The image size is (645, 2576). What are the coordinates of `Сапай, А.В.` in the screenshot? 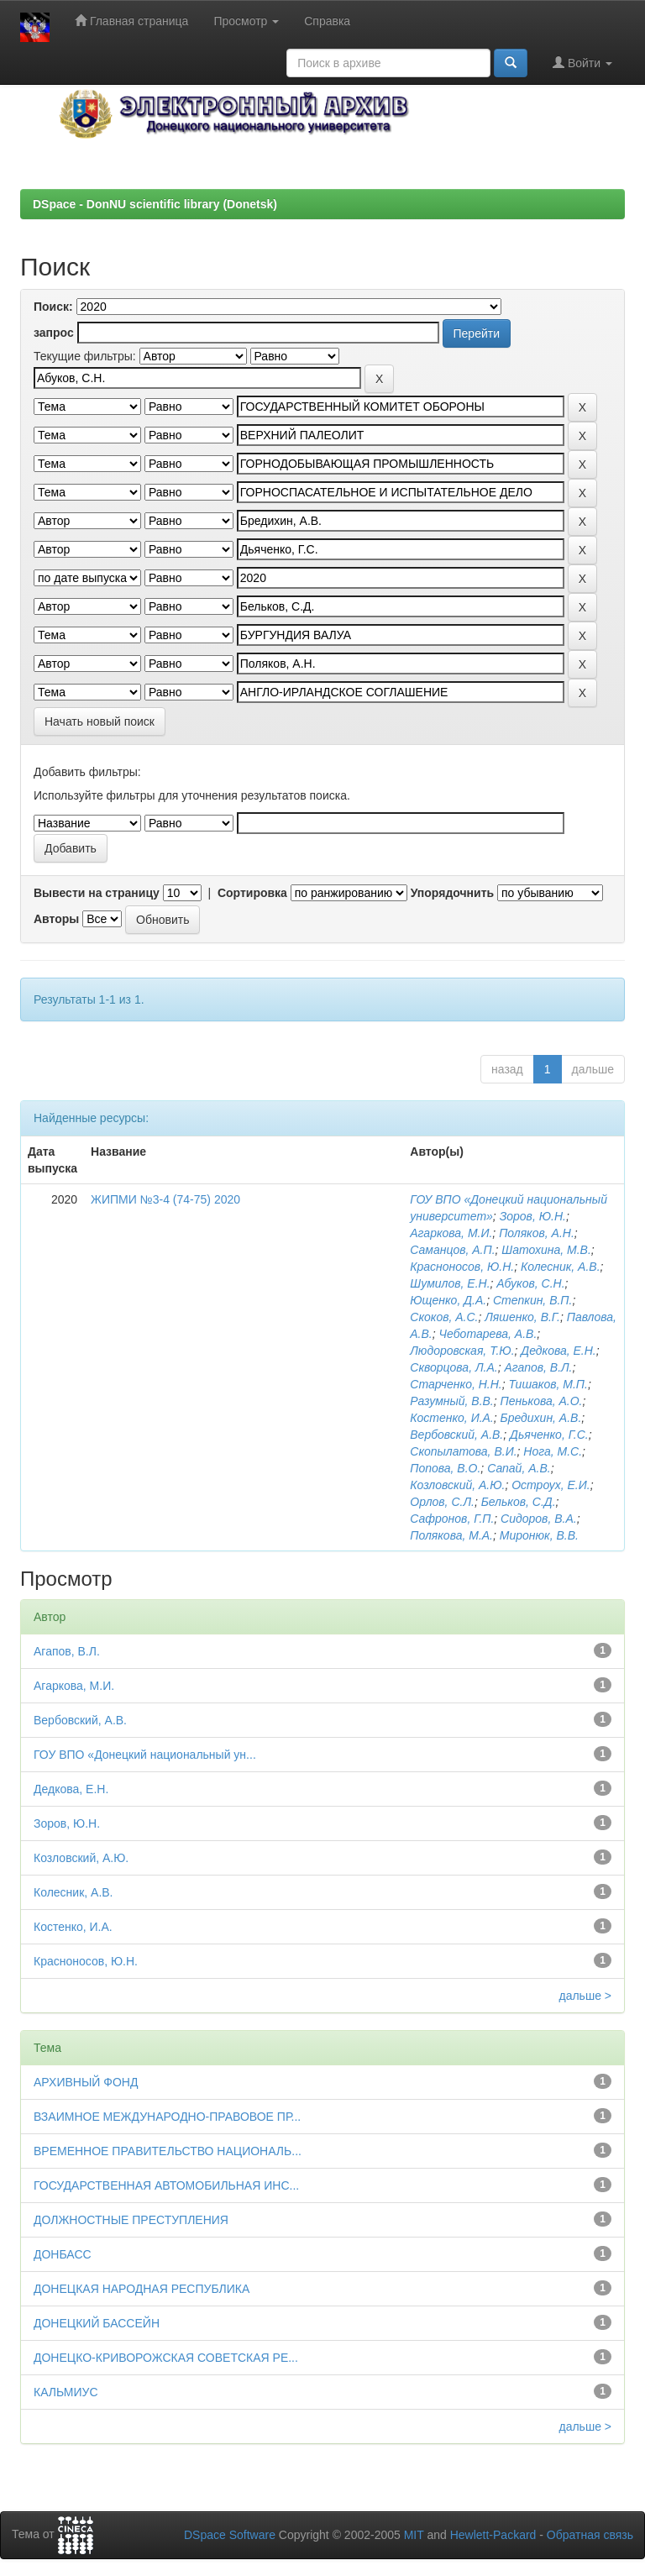 It's located at (519, 1468).